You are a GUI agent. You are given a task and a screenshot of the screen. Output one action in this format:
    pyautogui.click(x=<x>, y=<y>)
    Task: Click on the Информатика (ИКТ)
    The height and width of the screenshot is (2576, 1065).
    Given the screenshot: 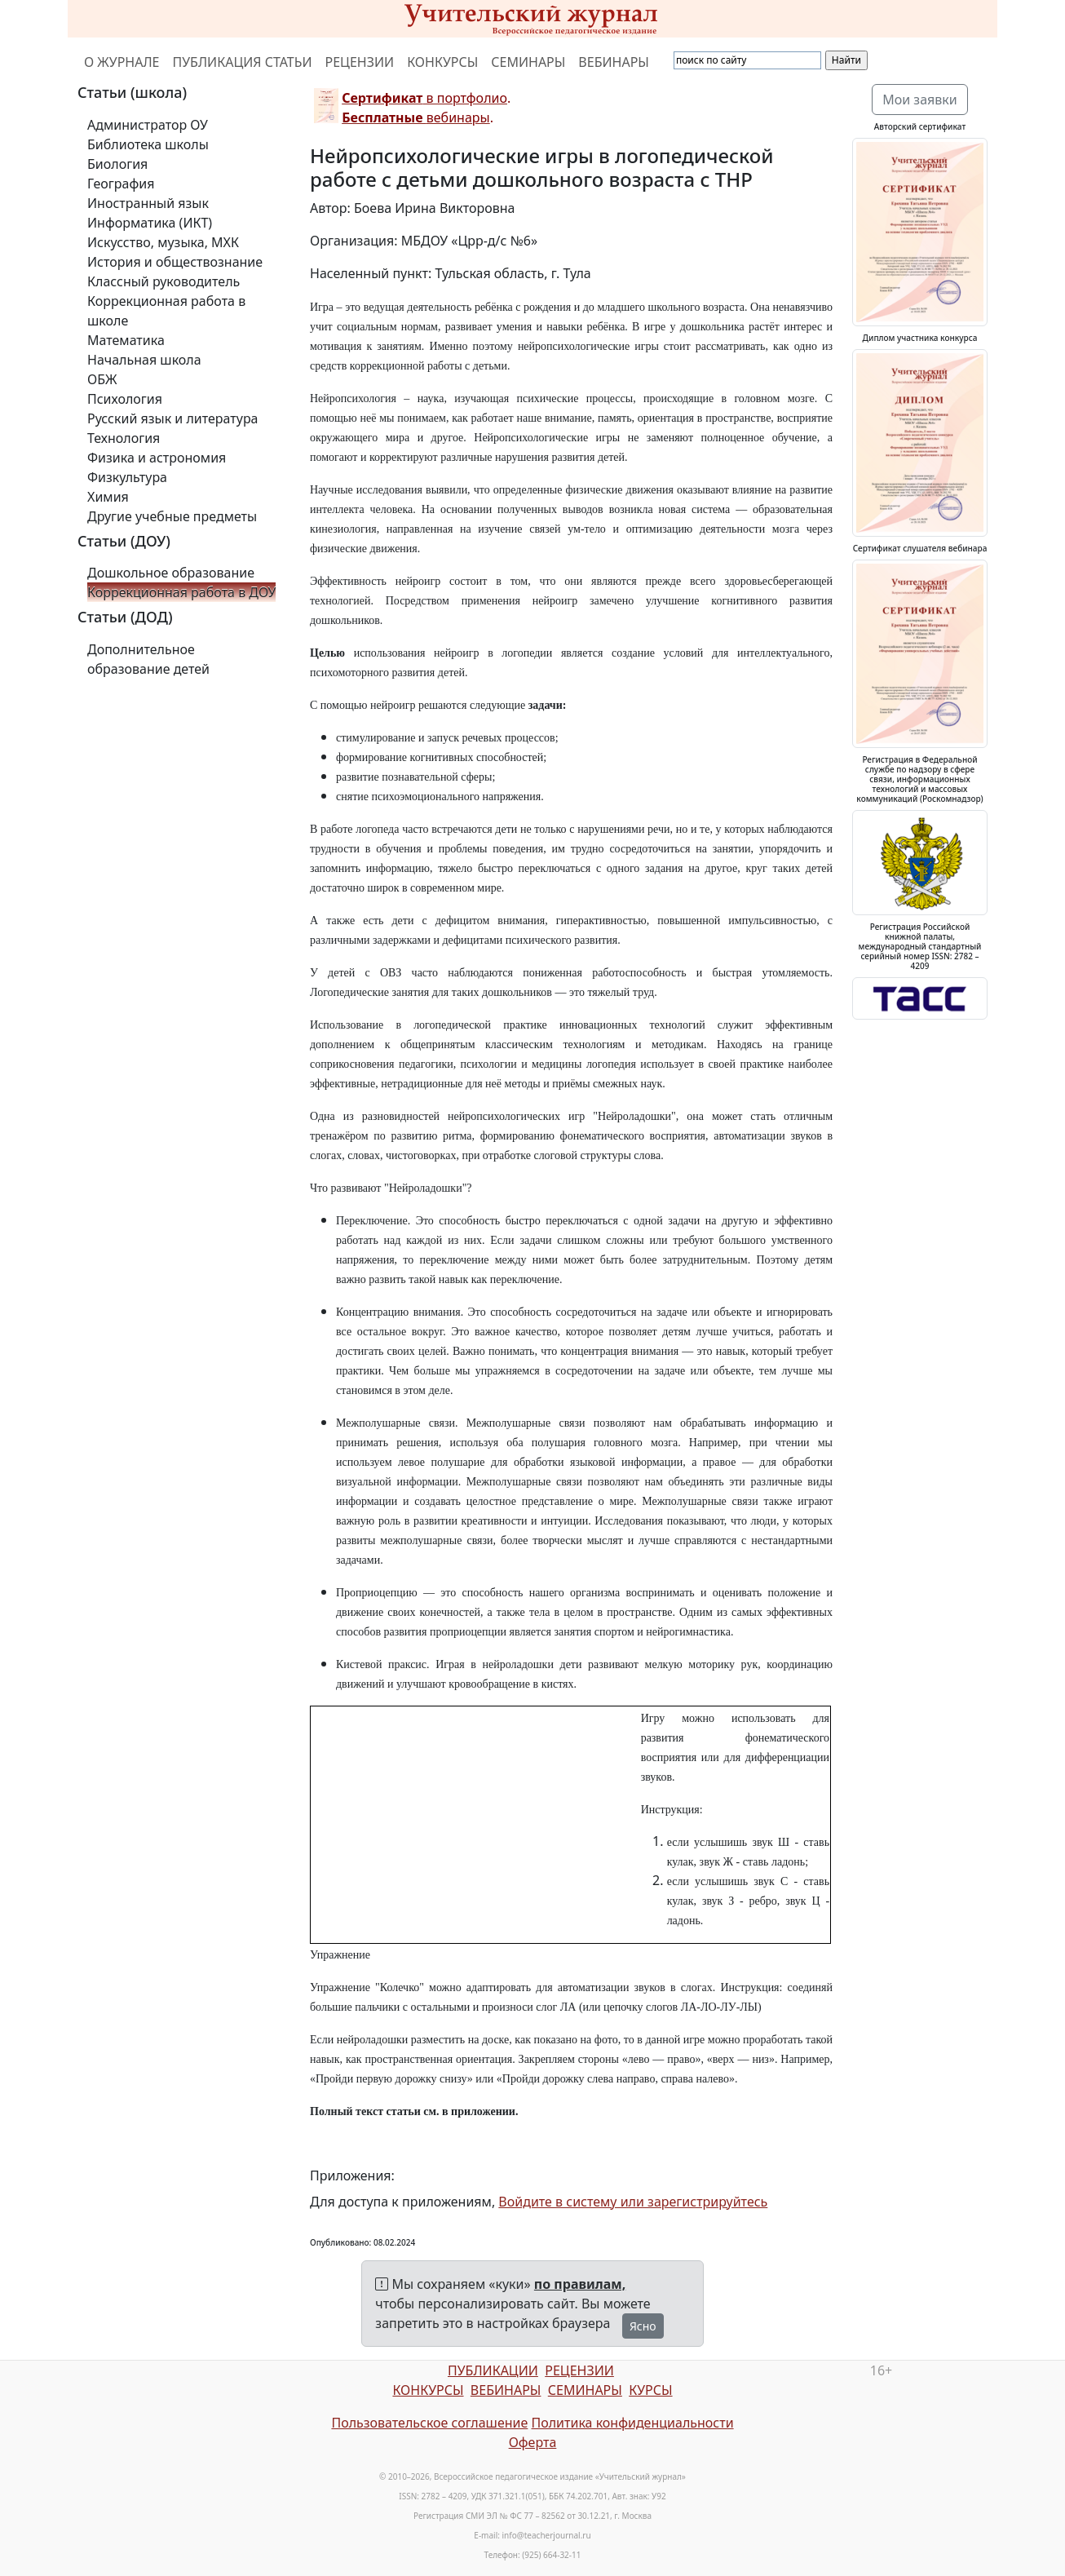 What is the action you would take?
    pyautogui.click(x=149, y=223)
    